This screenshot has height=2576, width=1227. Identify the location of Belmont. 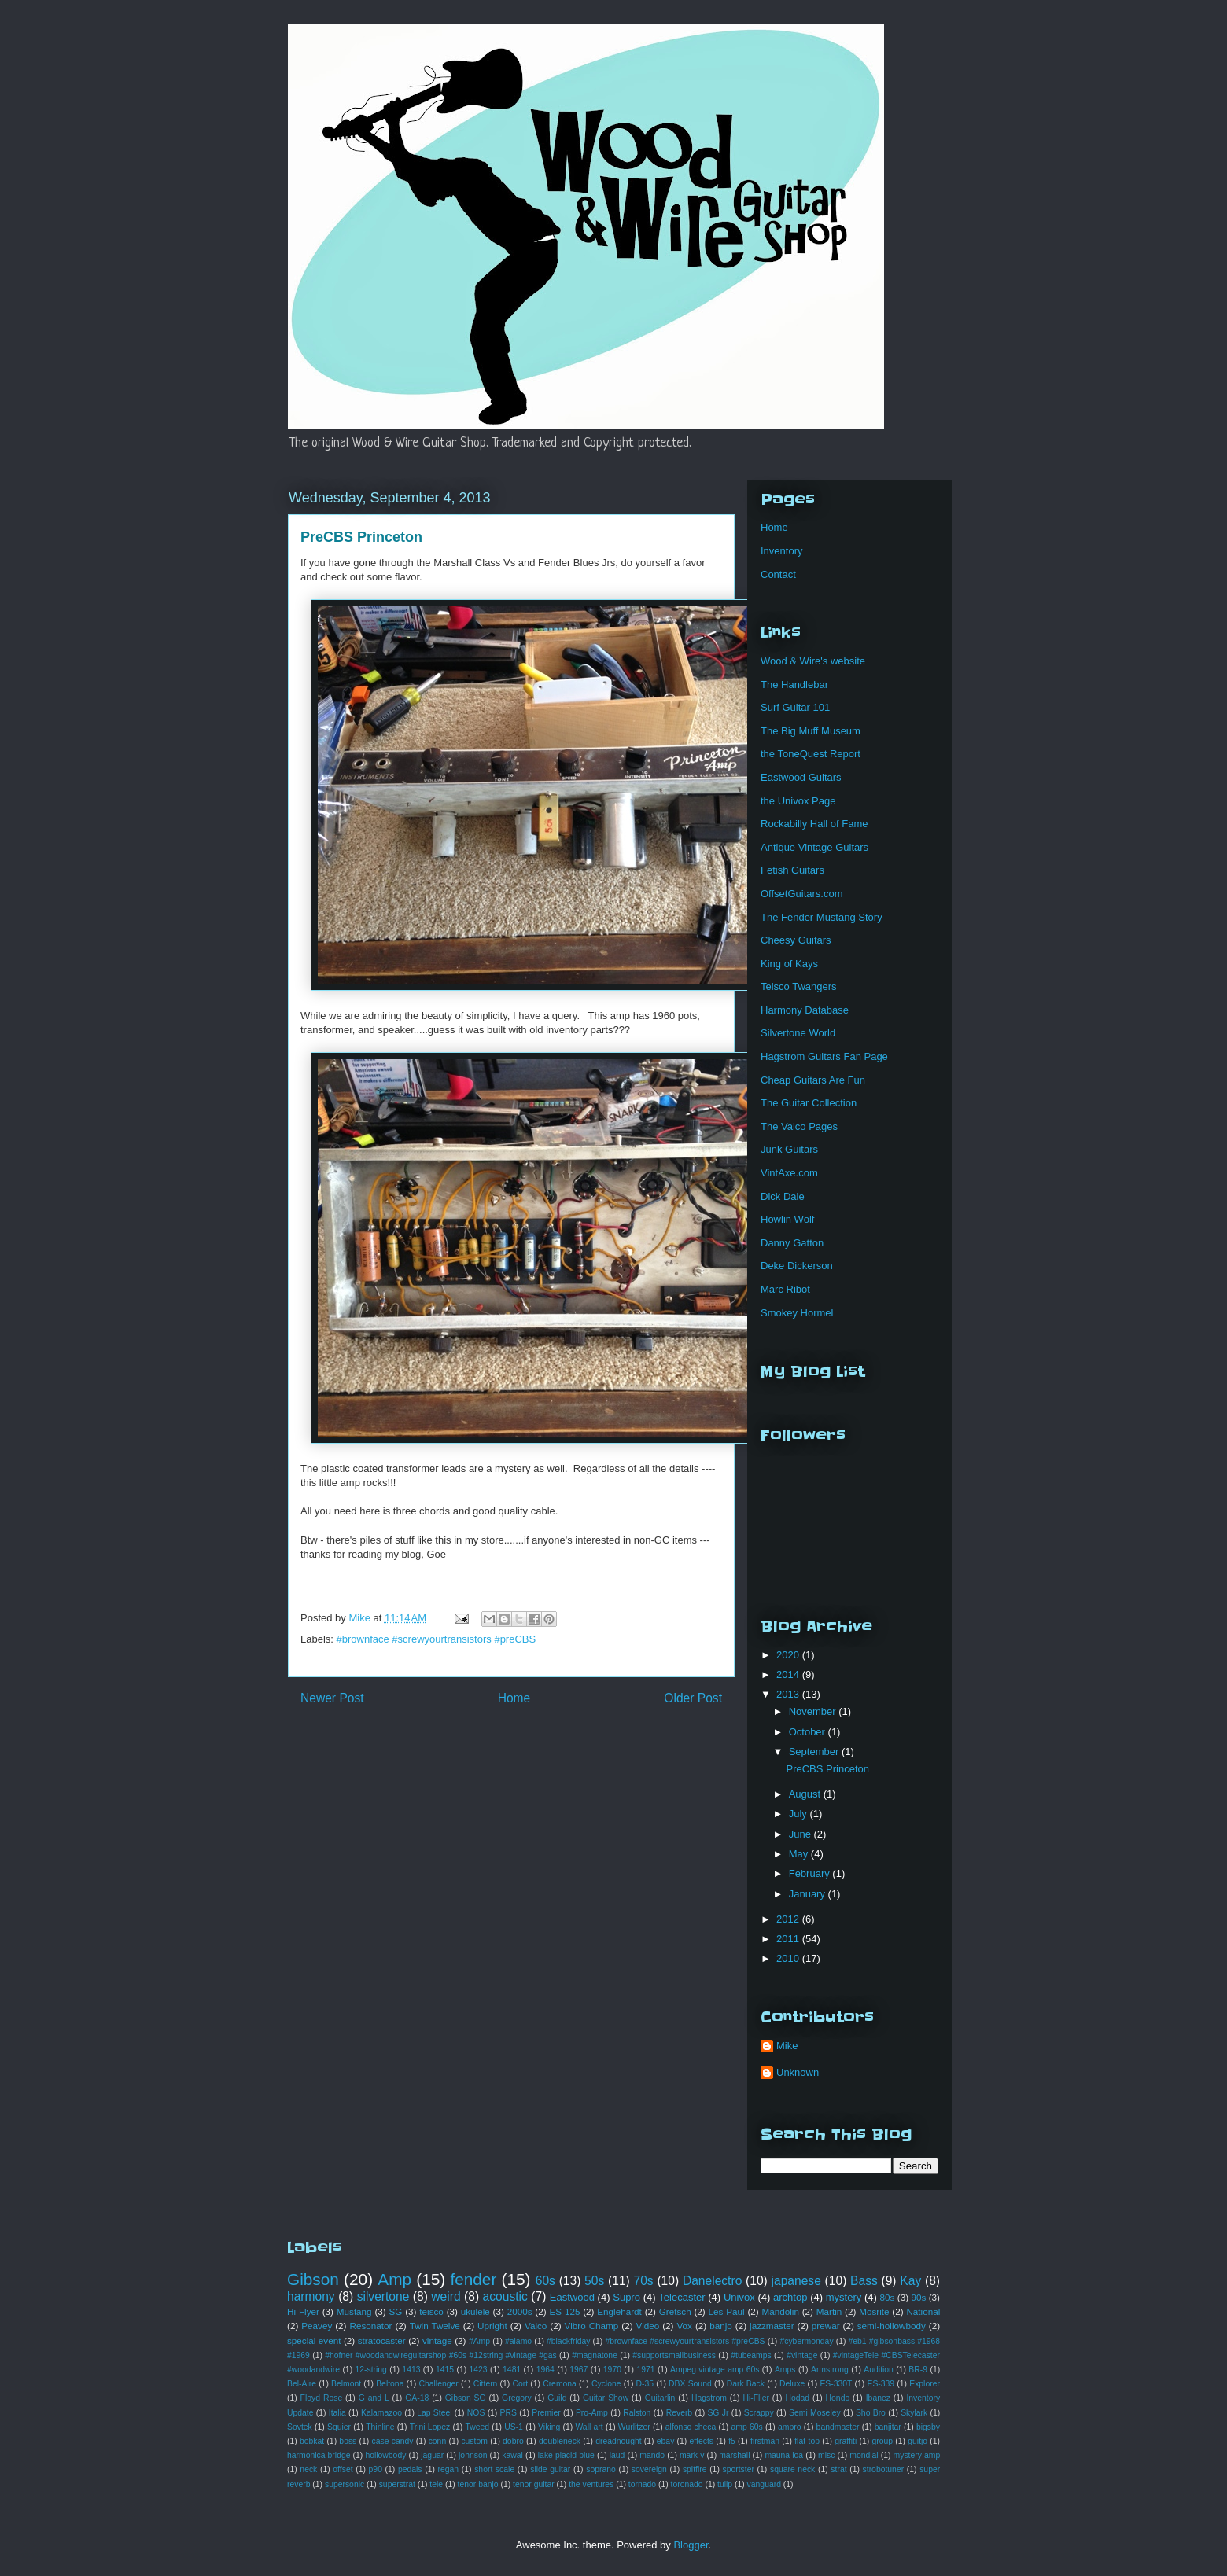
(346, 2383).